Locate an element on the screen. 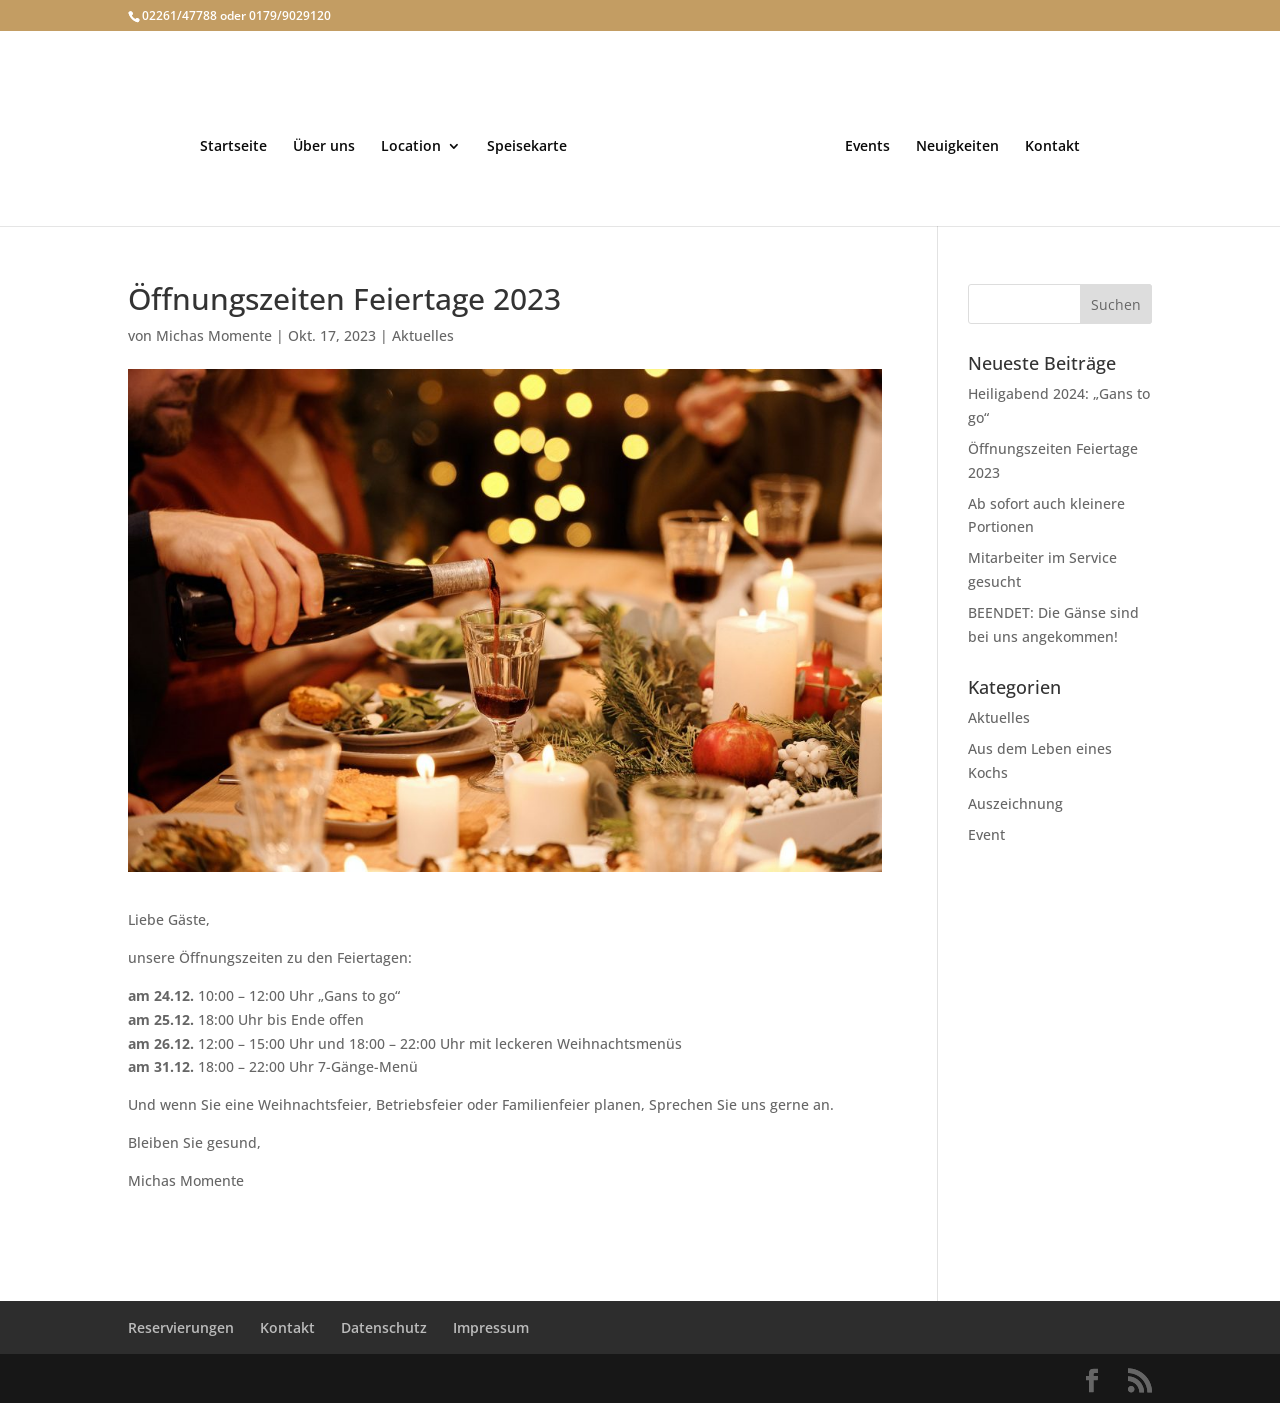 The height and width of the screenshot is (1403, 1280). Neuigkeiten is located at coordinates (957, 147).